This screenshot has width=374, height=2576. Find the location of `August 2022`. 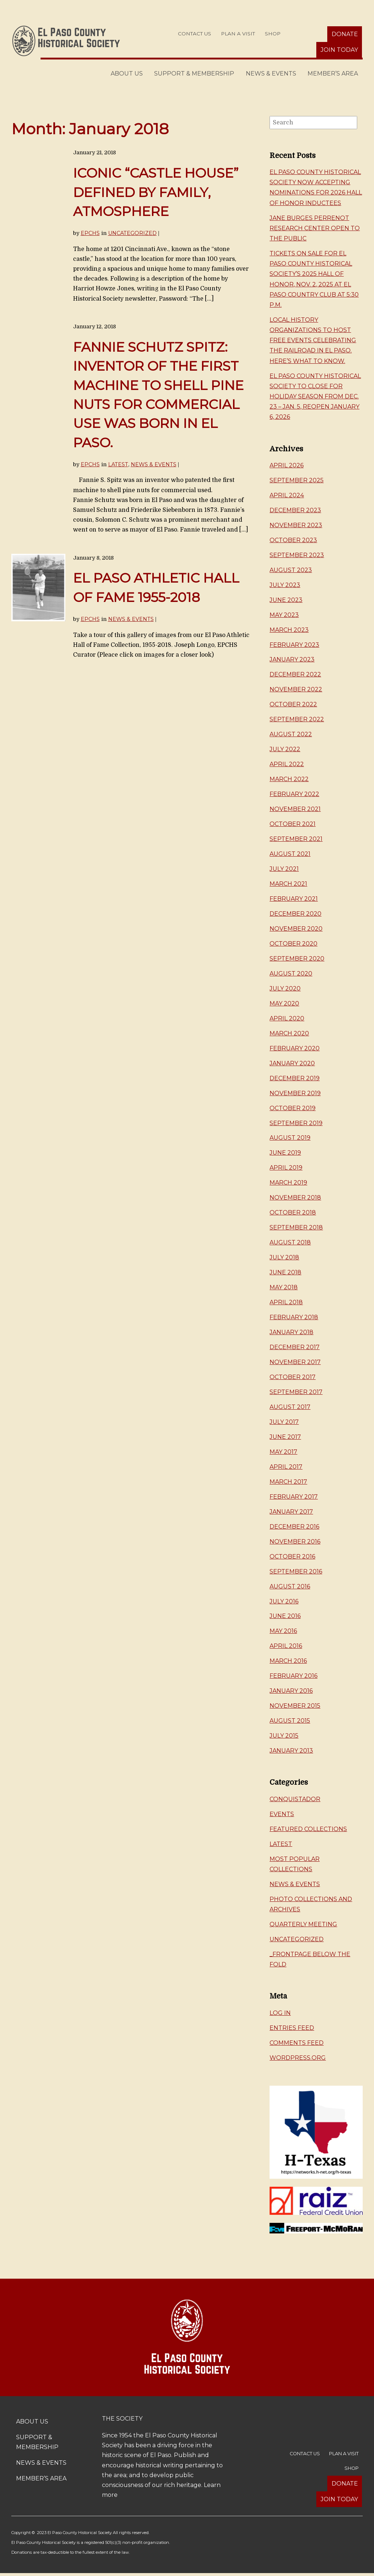

August 2022 is located at coordinates (291, 734).